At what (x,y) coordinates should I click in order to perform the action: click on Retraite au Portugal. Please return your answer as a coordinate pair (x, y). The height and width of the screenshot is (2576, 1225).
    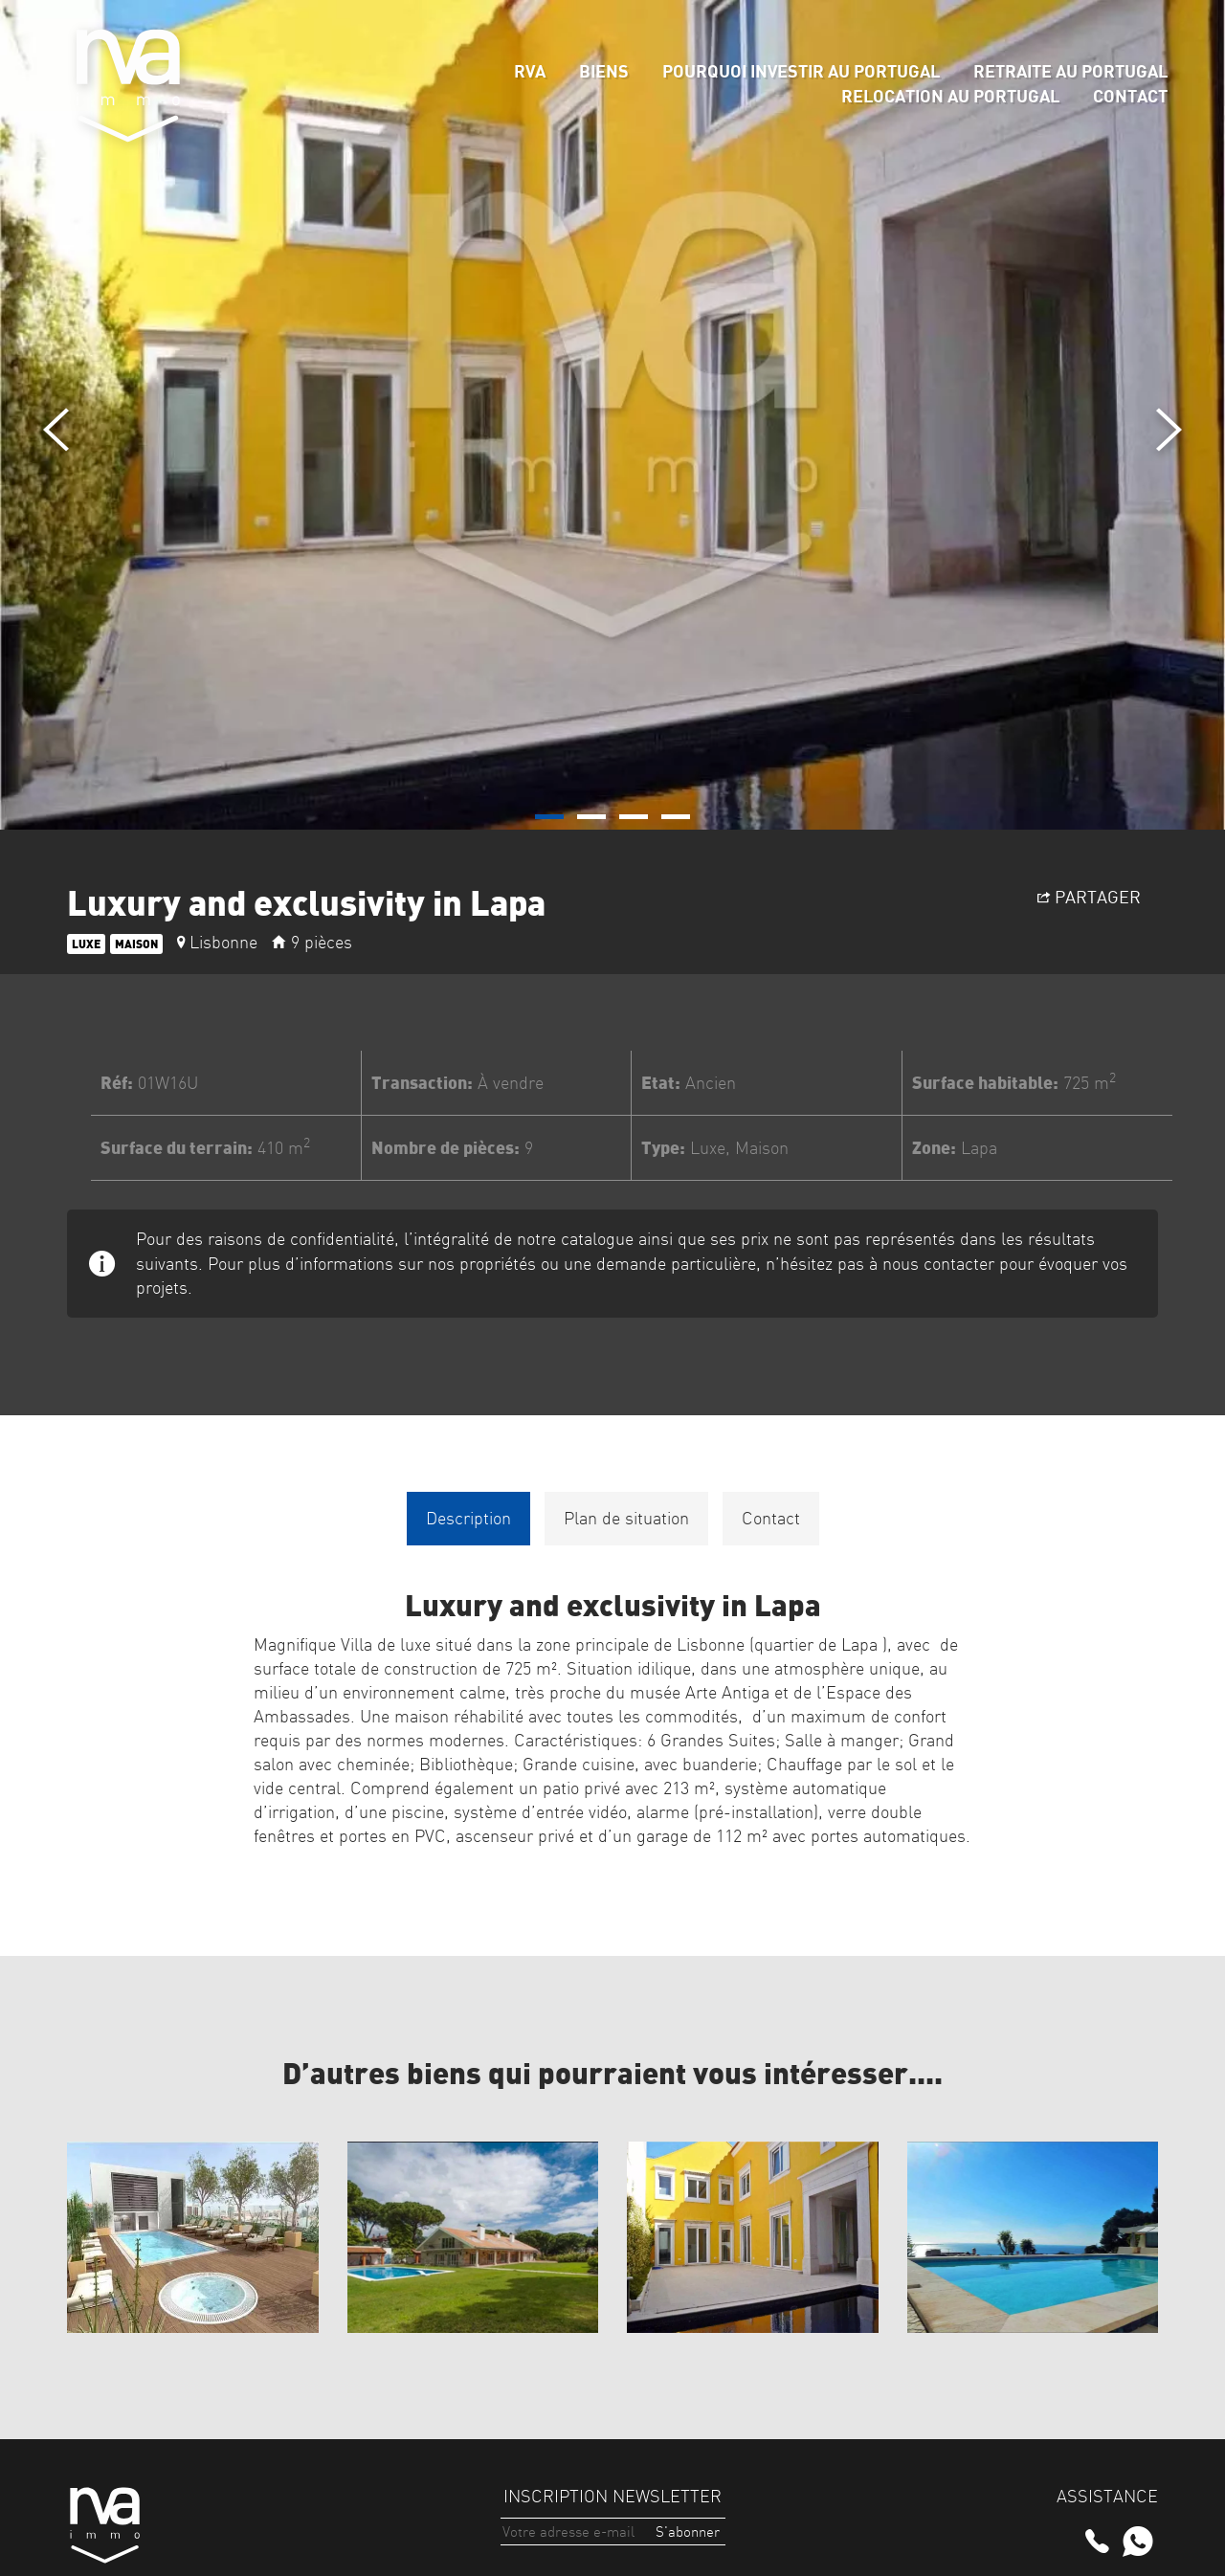
    Looking at the image, I should click on (1070, 70).